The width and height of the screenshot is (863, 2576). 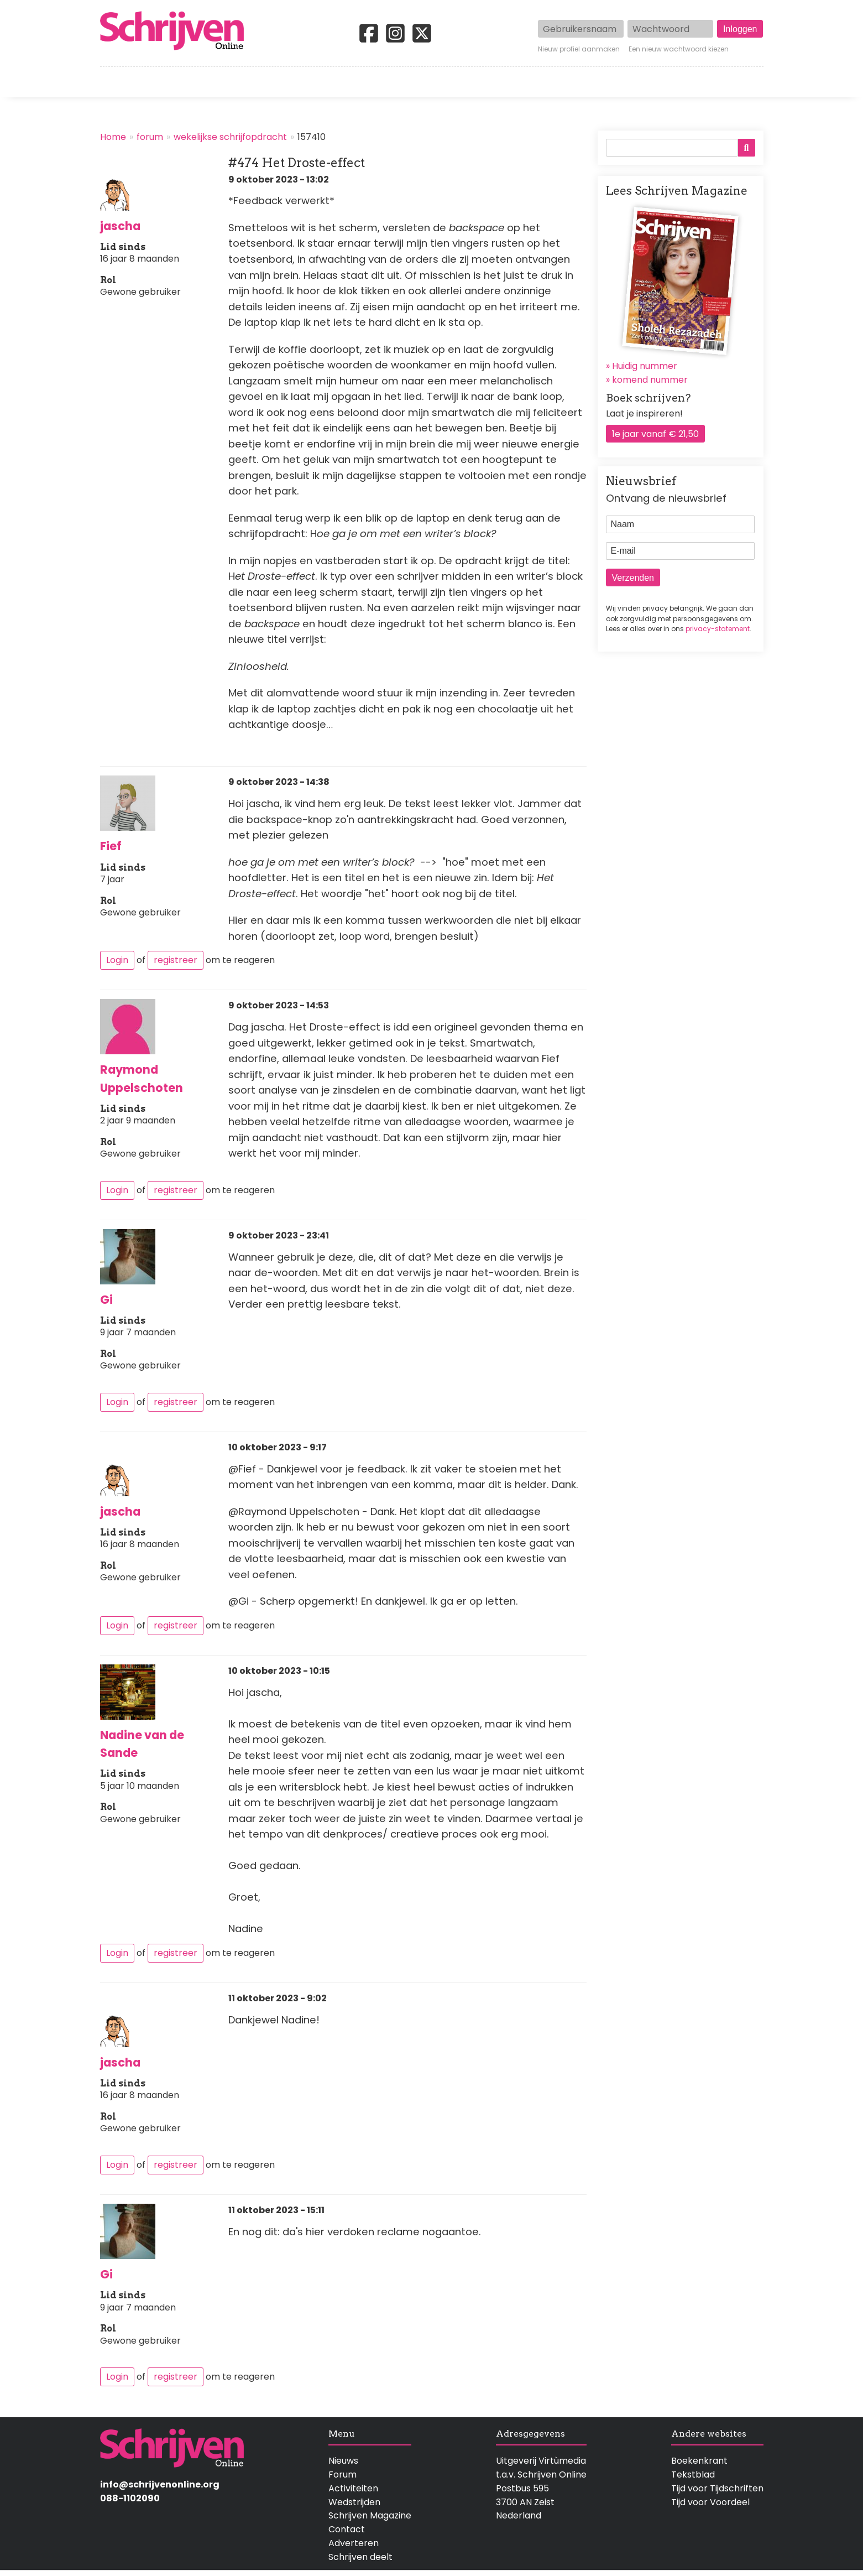 What do you see at coordinates (718, 628) in the screenshot?
I see `privacy-statement` at bounding box center [718, 628].